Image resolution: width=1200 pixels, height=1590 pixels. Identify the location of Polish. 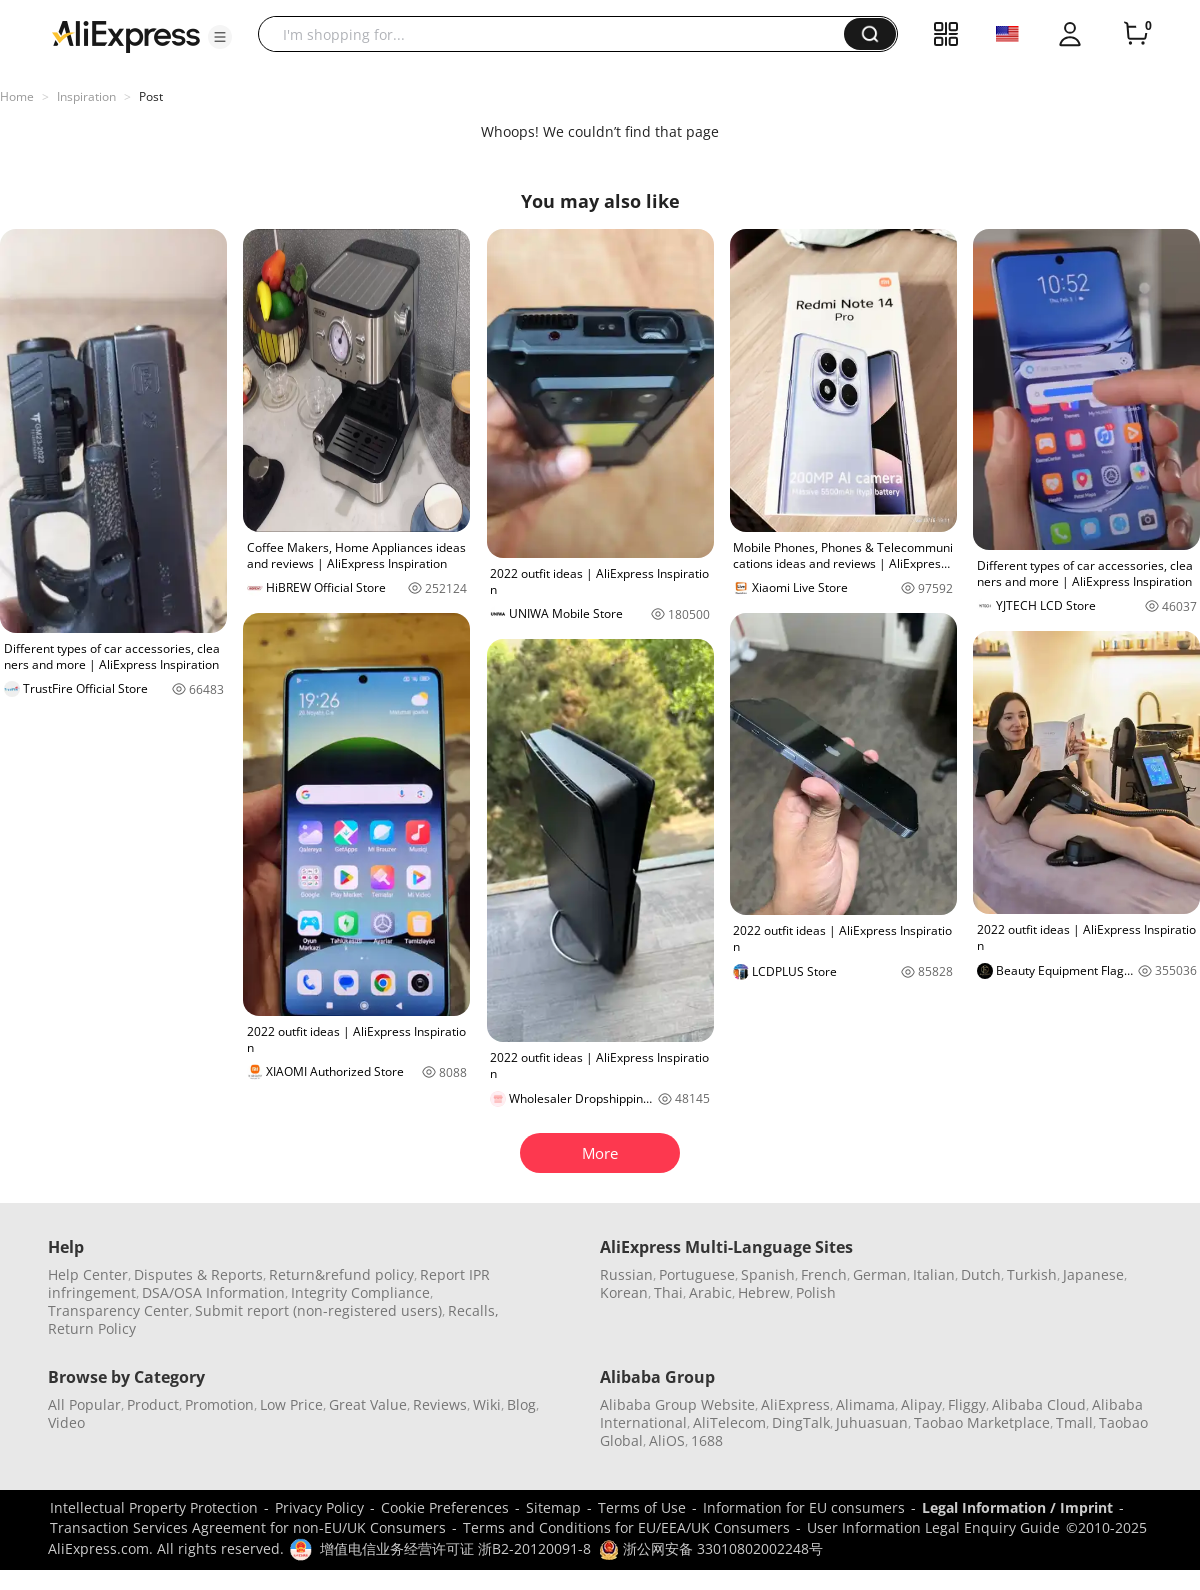
(816, 1292).